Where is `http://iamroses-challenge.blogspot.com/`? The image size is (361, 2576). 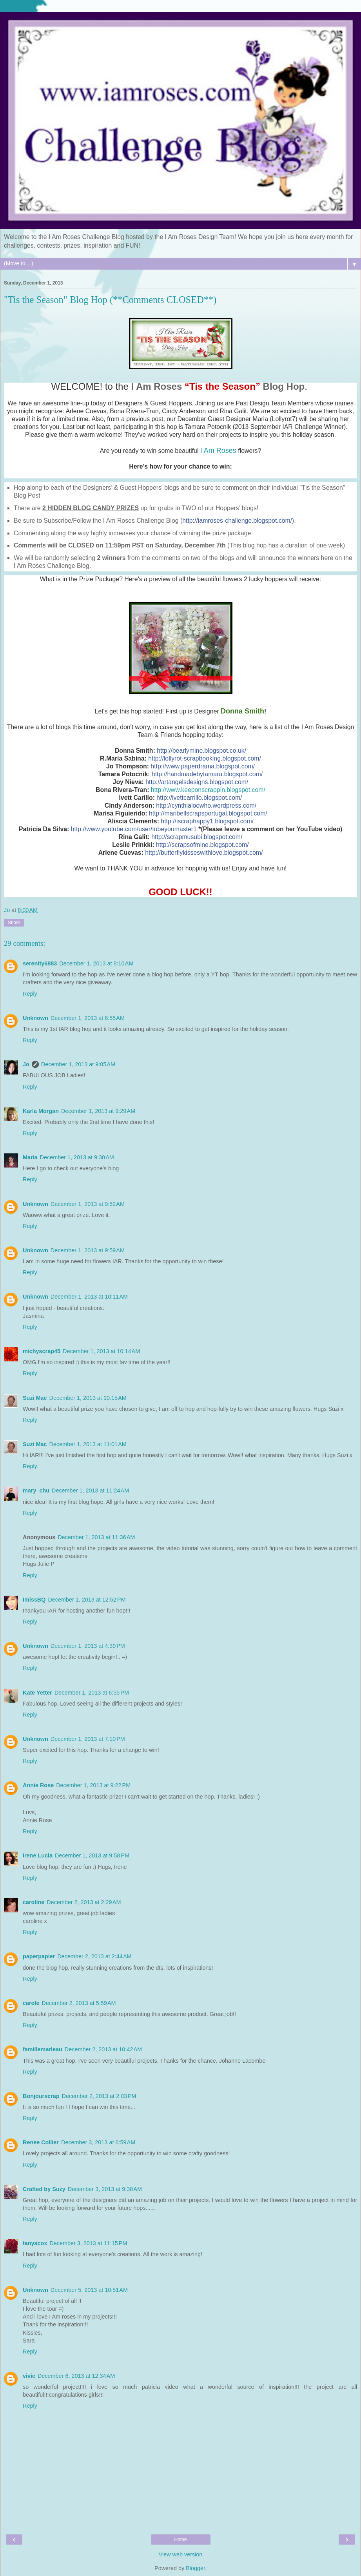 http://iamroses-challenge.blogspot.com/ is located at coordinates (237, 520).